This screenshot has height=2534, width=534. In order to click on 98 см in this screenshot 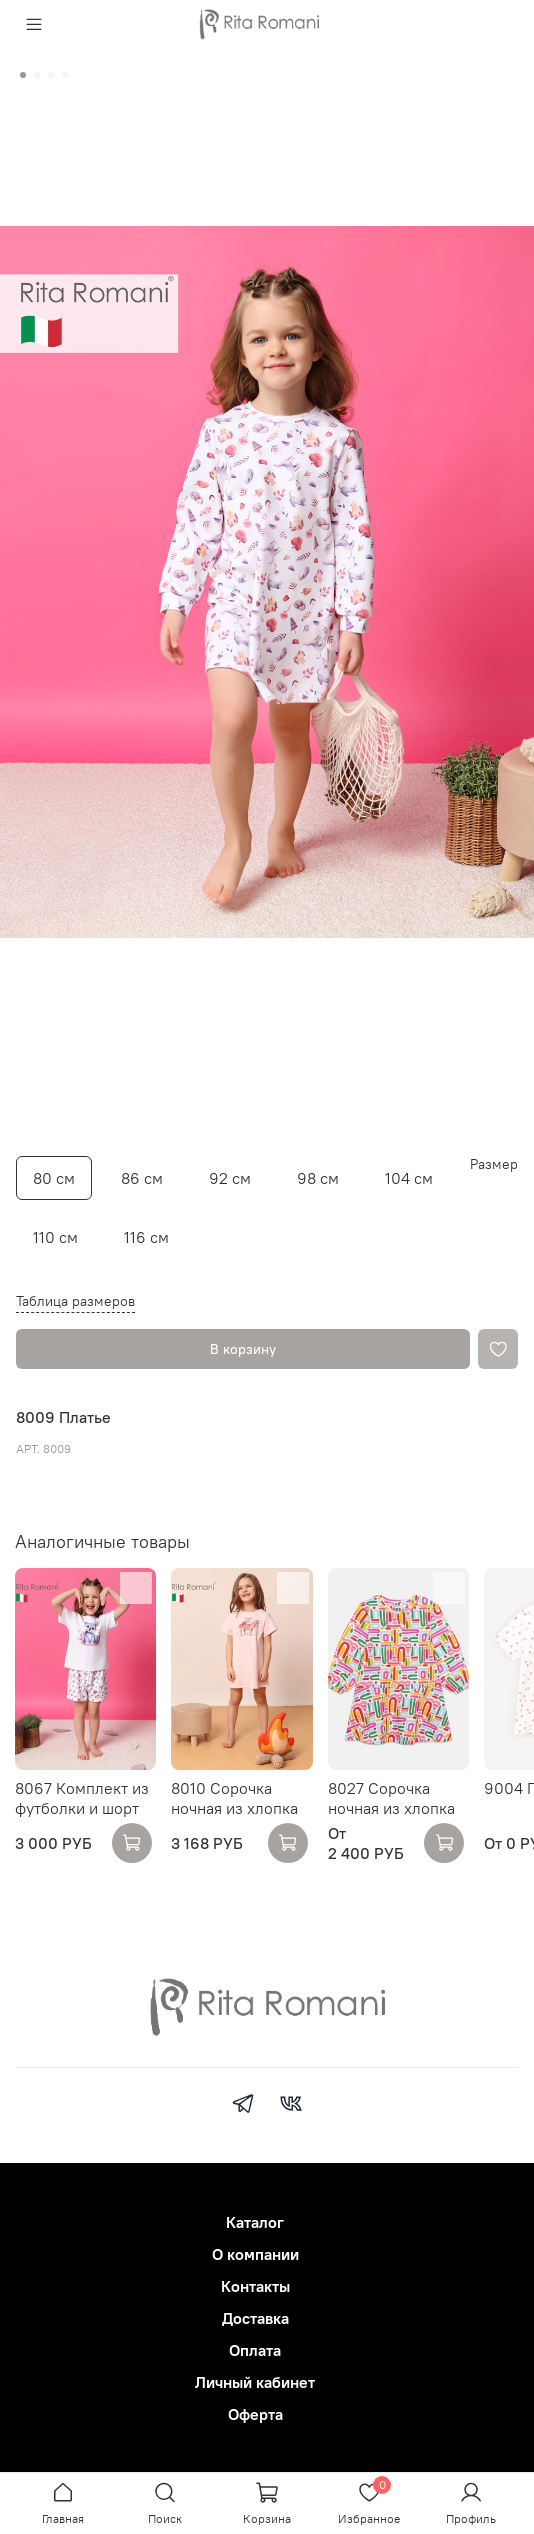, I will do `click(318, 1178)`.